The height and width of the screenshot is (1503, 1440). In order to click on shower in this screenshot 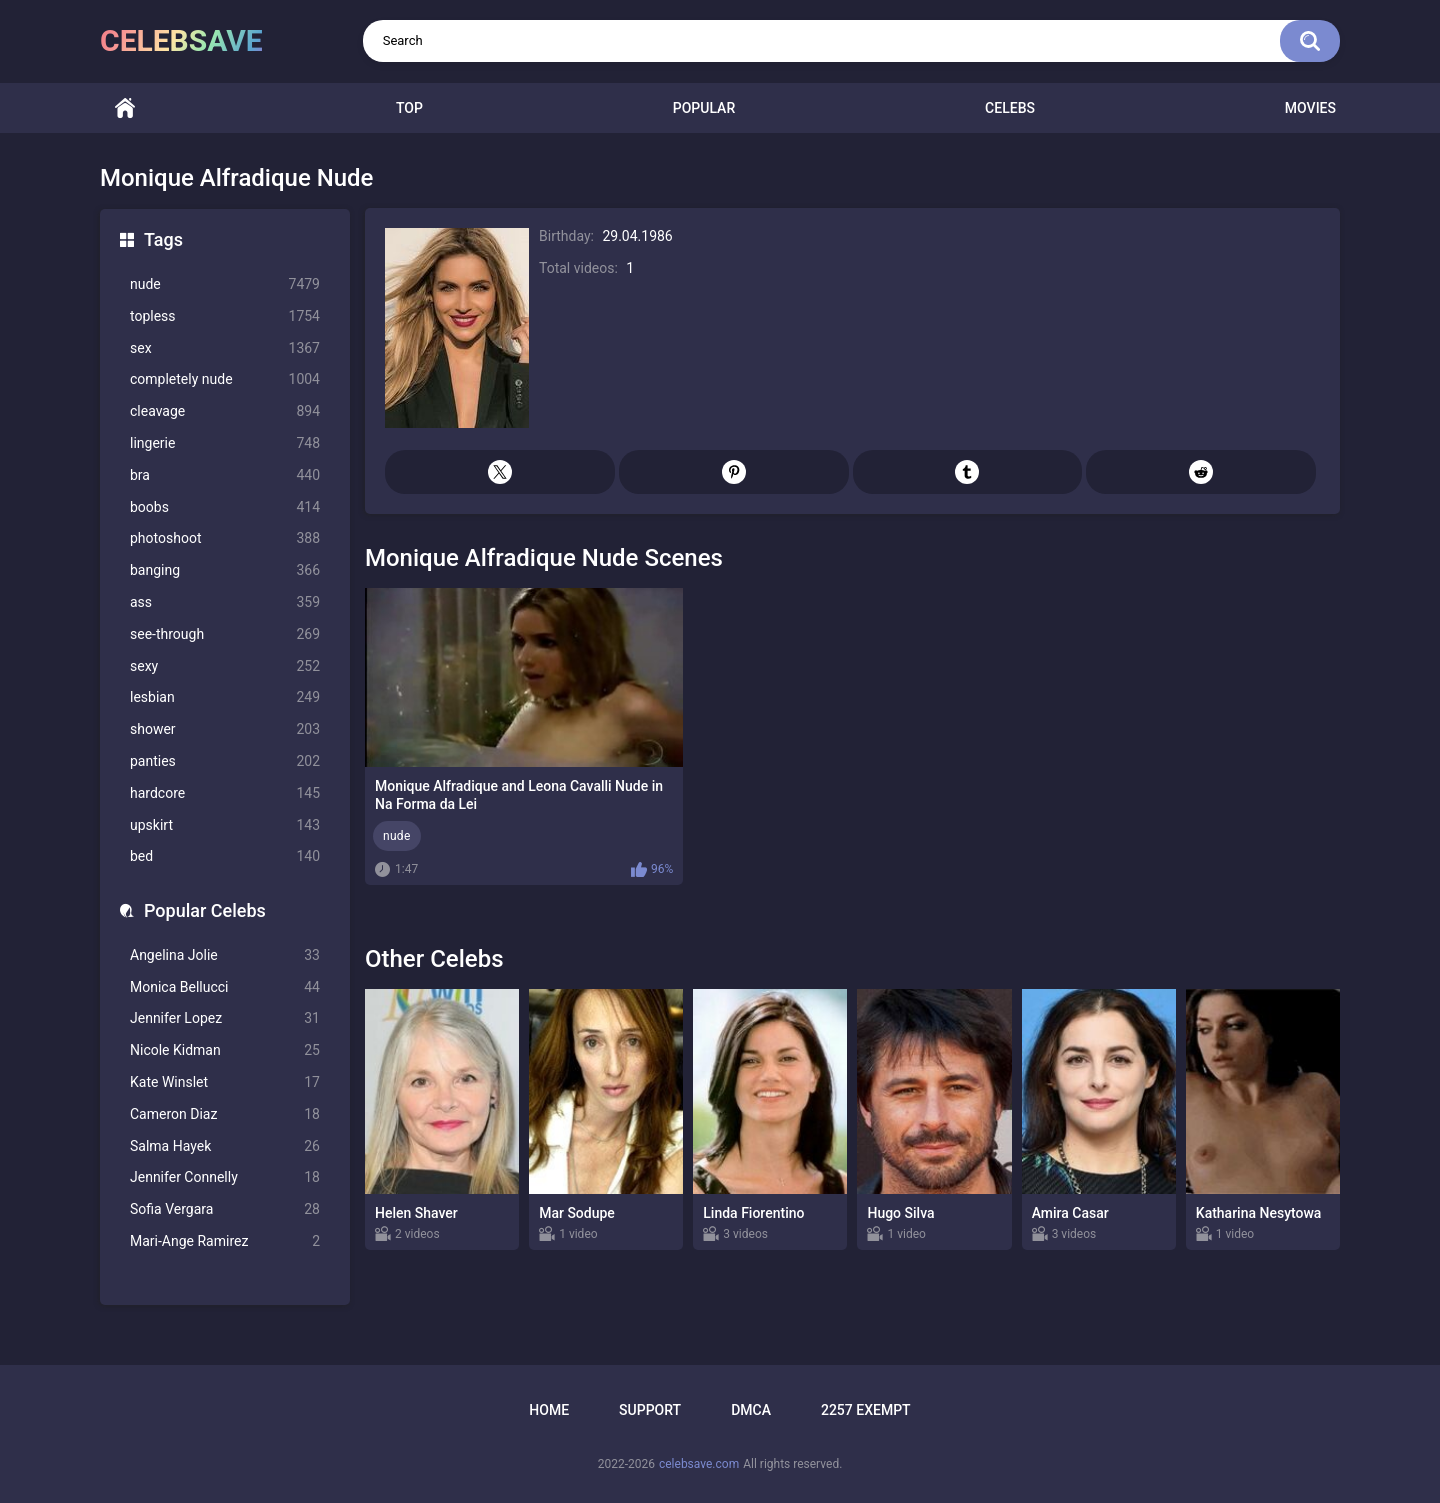, I will do `click(225, 729)`.